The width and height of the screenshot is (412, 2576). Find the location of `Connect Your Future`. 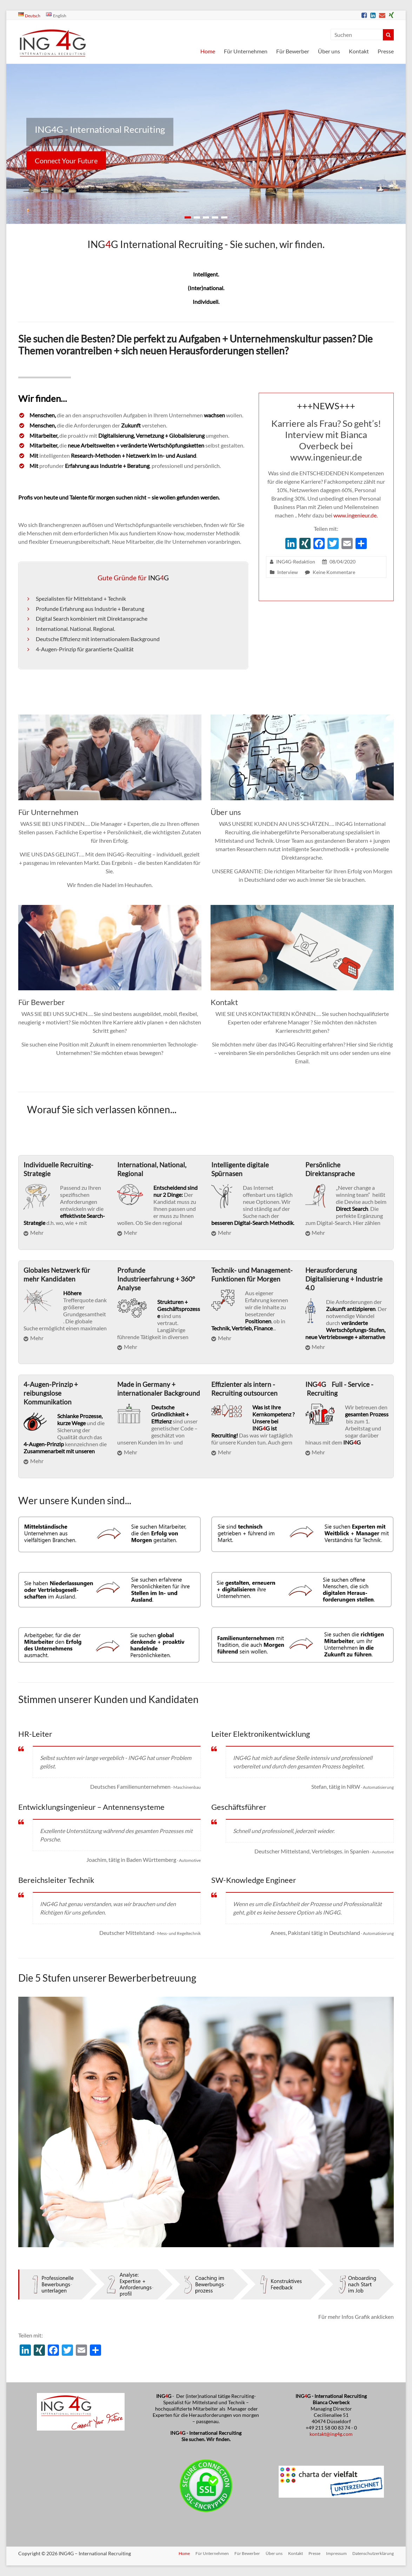

Connect Your Future is located at coordinates (66, 160).